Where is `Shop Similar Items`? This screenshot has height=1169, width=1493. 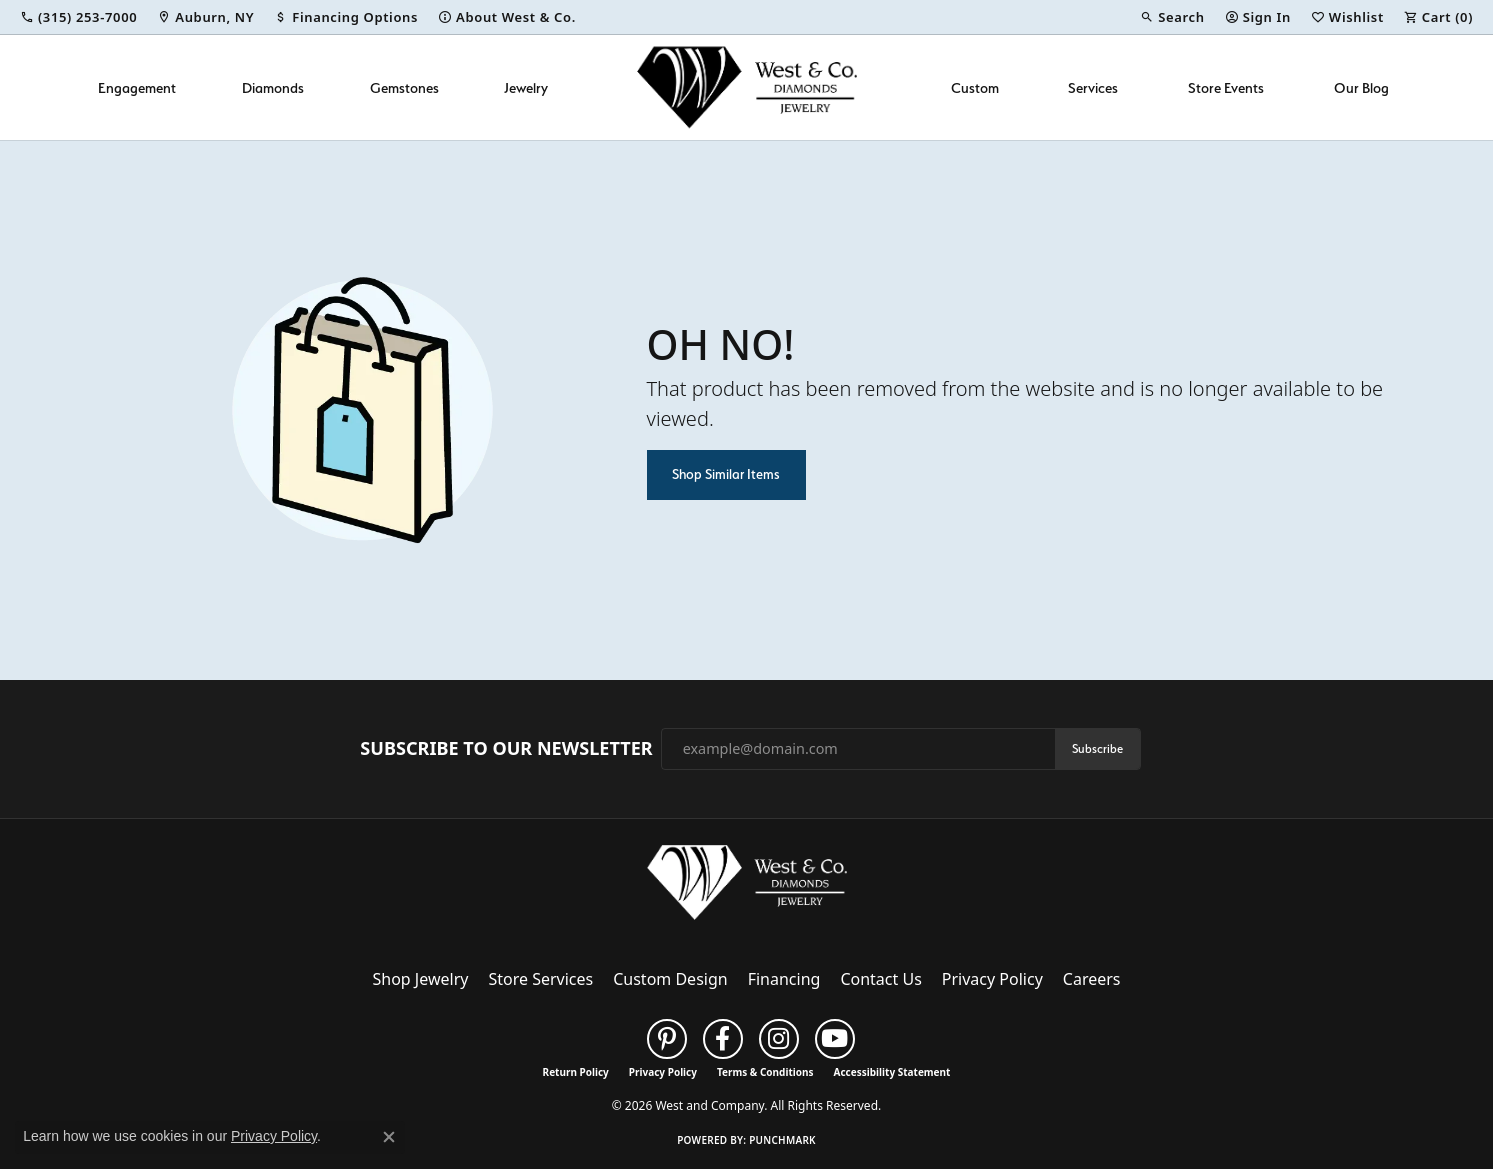
Shop Similar Items is located at coordinates (726, 474).